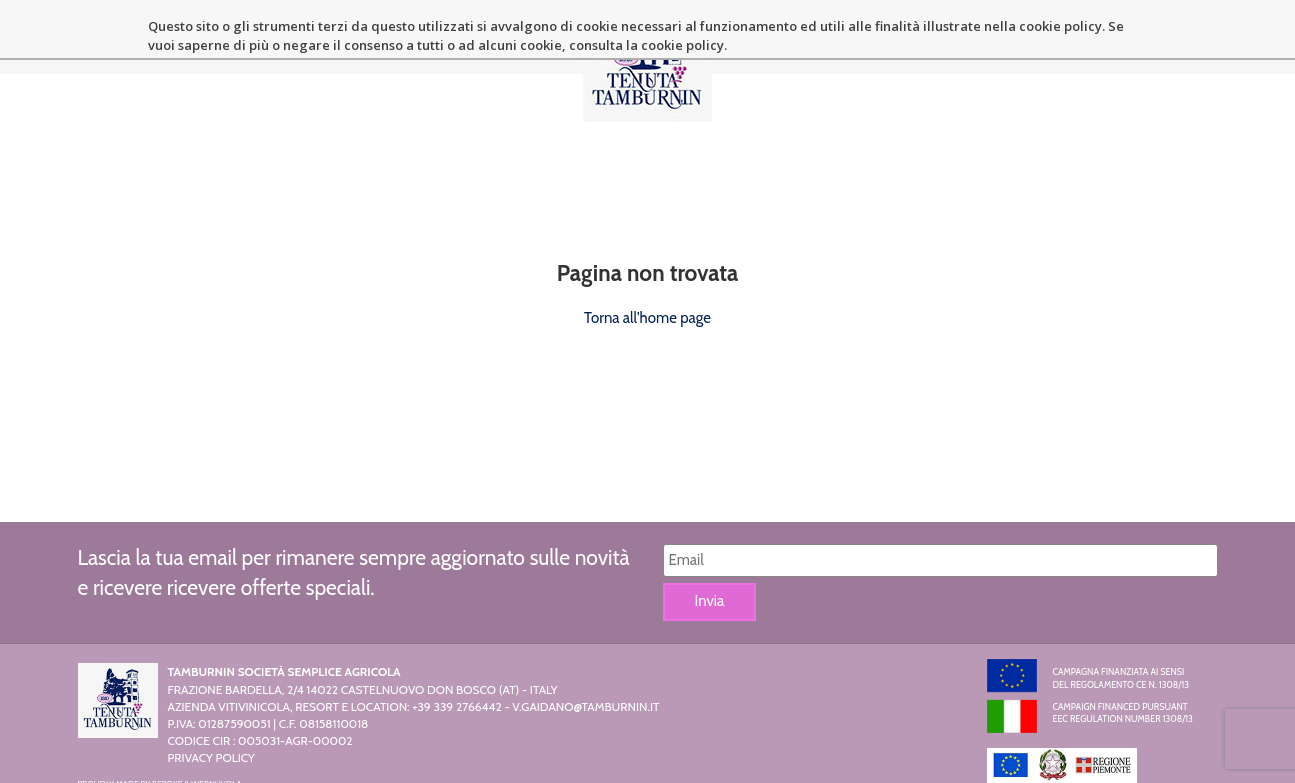  Describe the element at coordinates (647, 259) in the screenshot. I see `Torna all'home page` at that location.